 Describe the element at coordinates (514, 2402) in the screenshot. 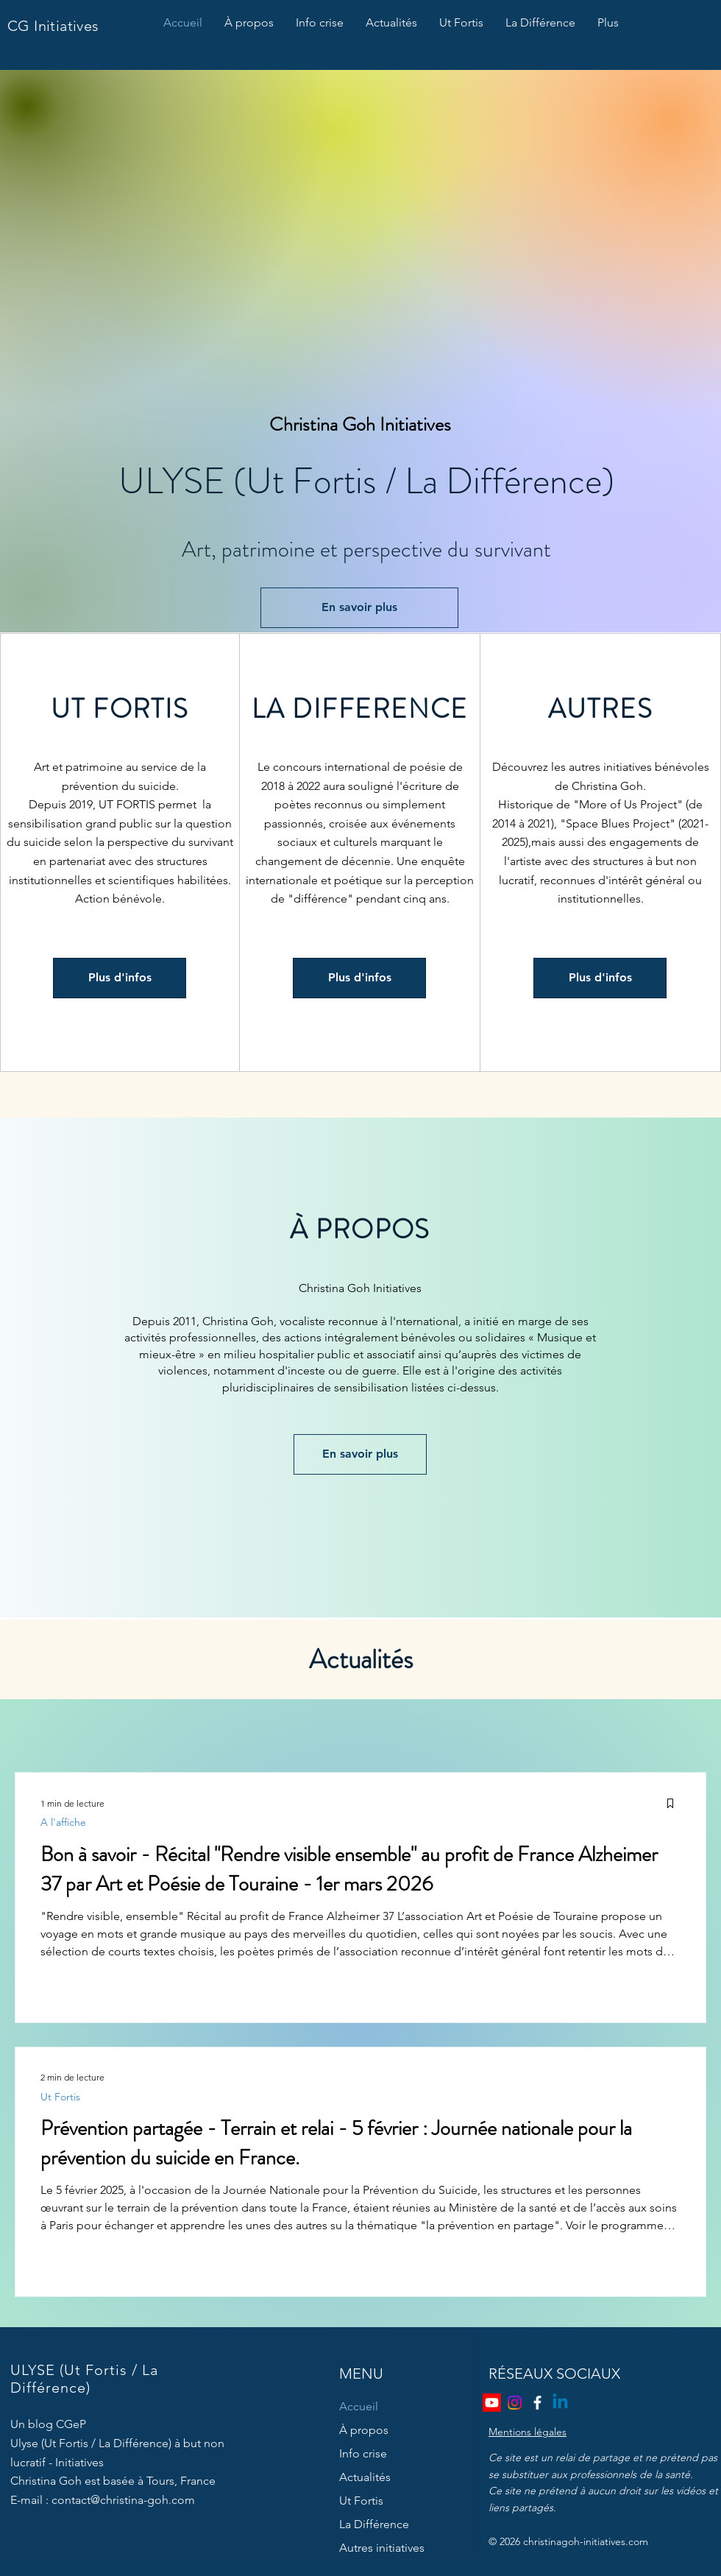

I see `[Instagram]` at that location.